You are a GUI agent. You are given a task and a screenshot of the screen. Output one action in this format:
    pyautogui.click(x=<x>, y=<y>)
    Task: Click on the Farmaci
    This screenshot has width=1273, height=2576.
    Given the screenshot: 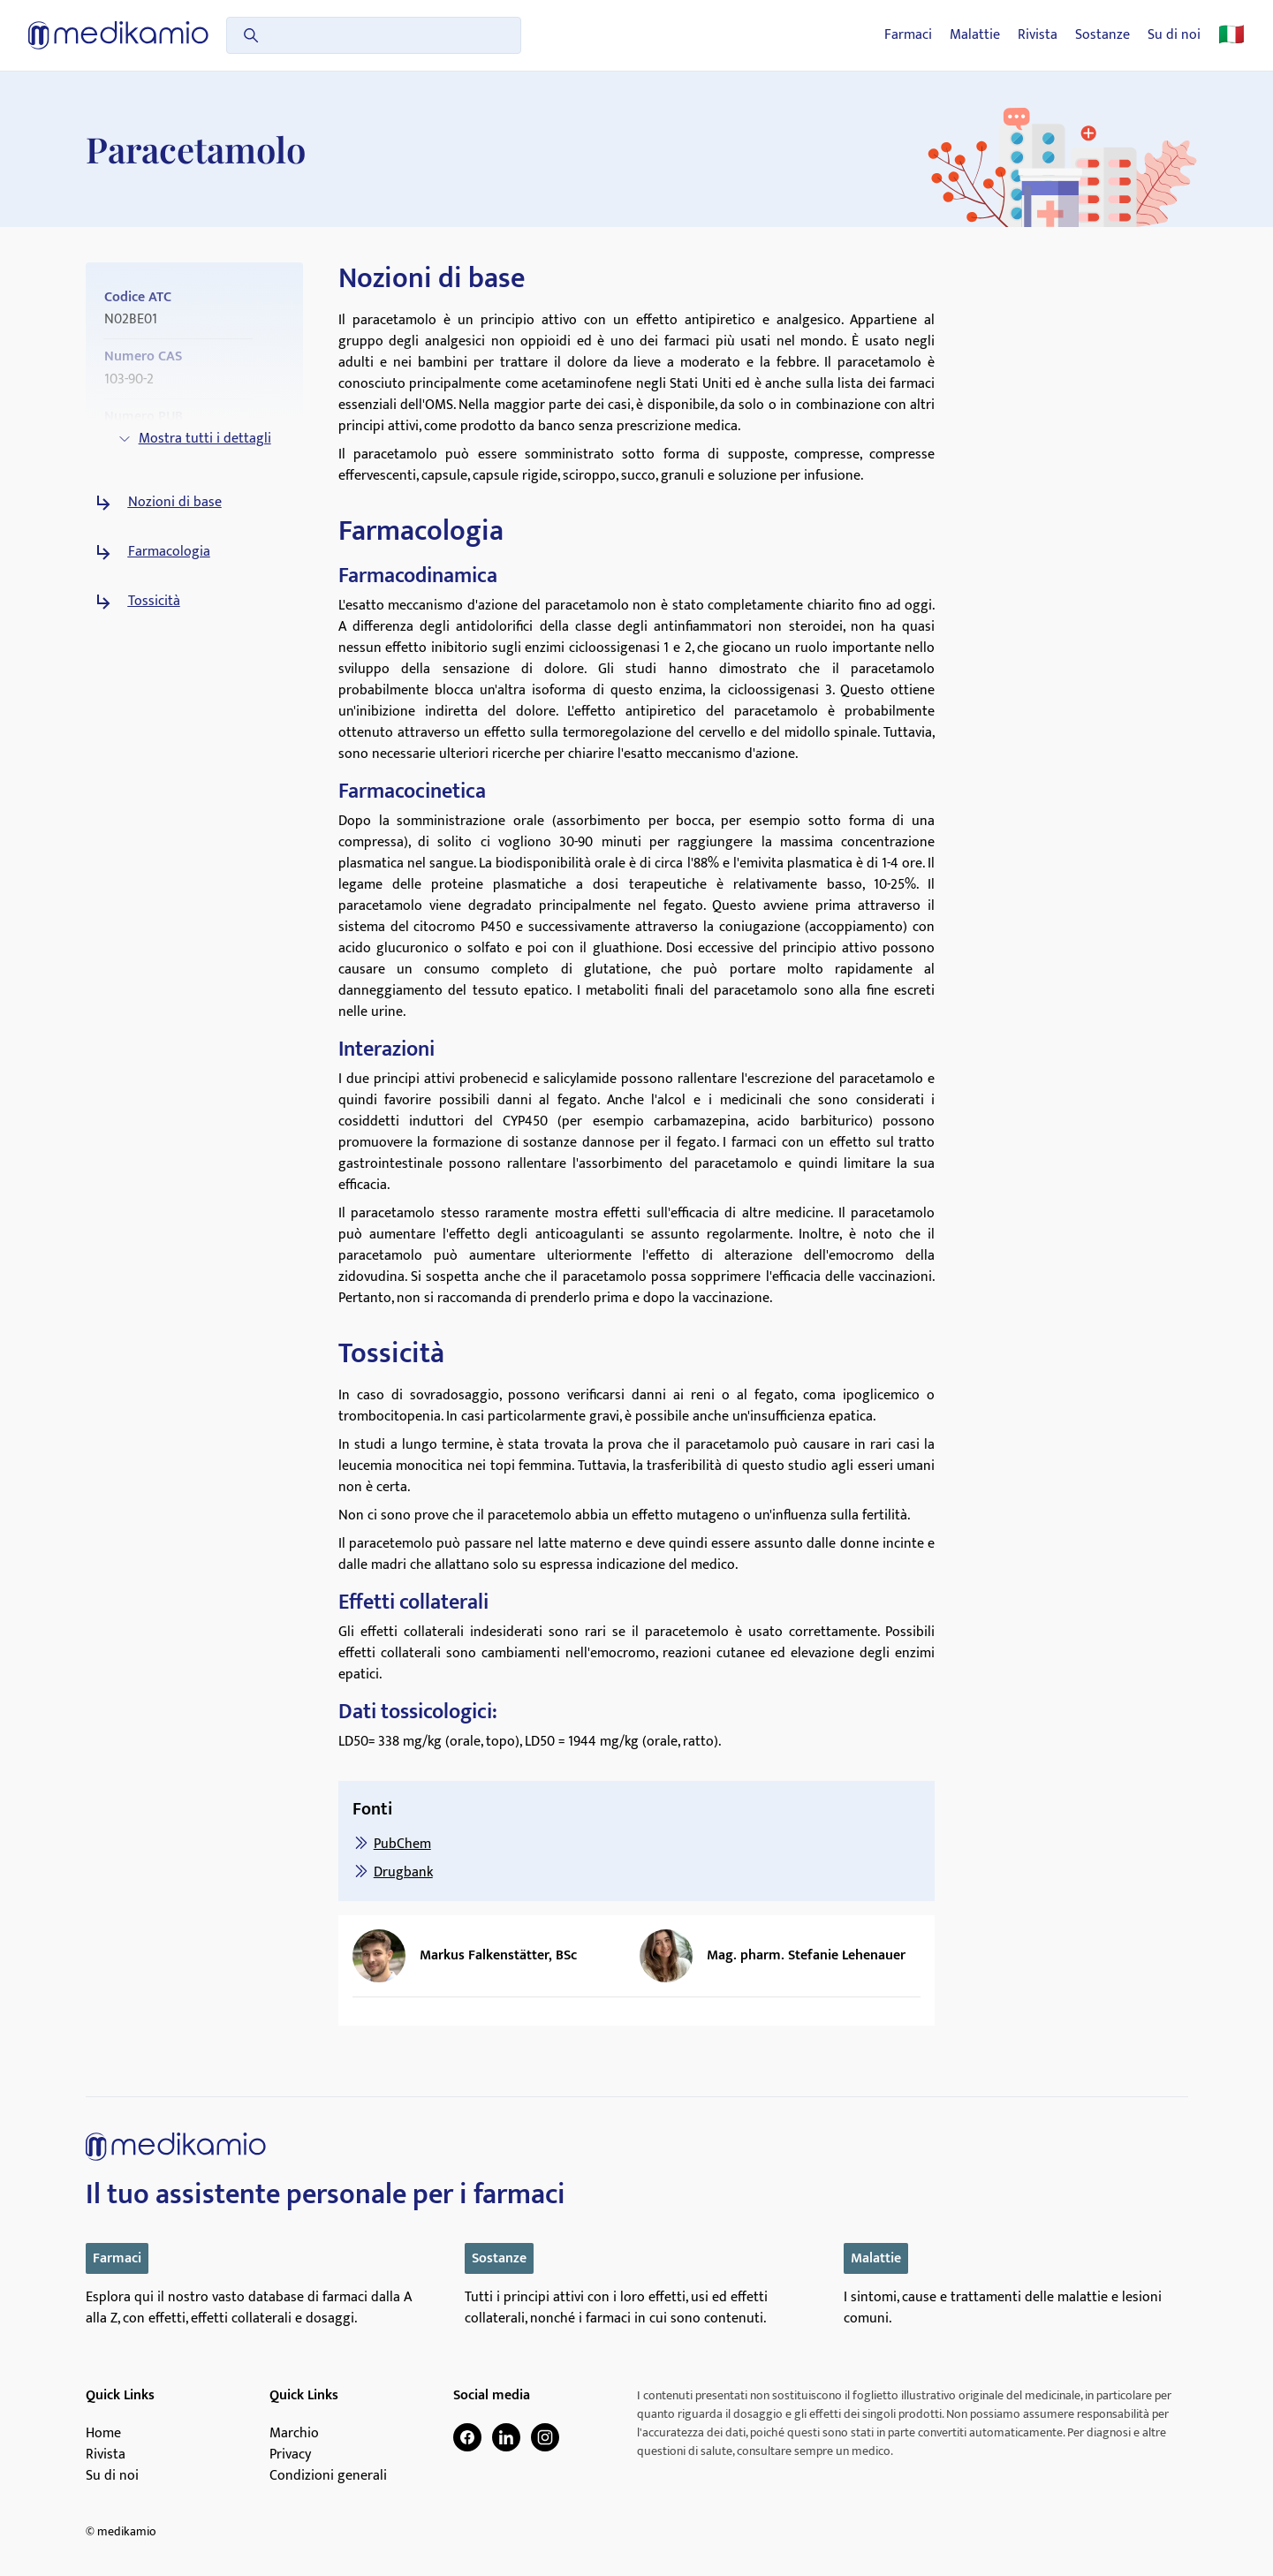 What is the action you would take?
    pyautogui.click(x=908, y=35)
    